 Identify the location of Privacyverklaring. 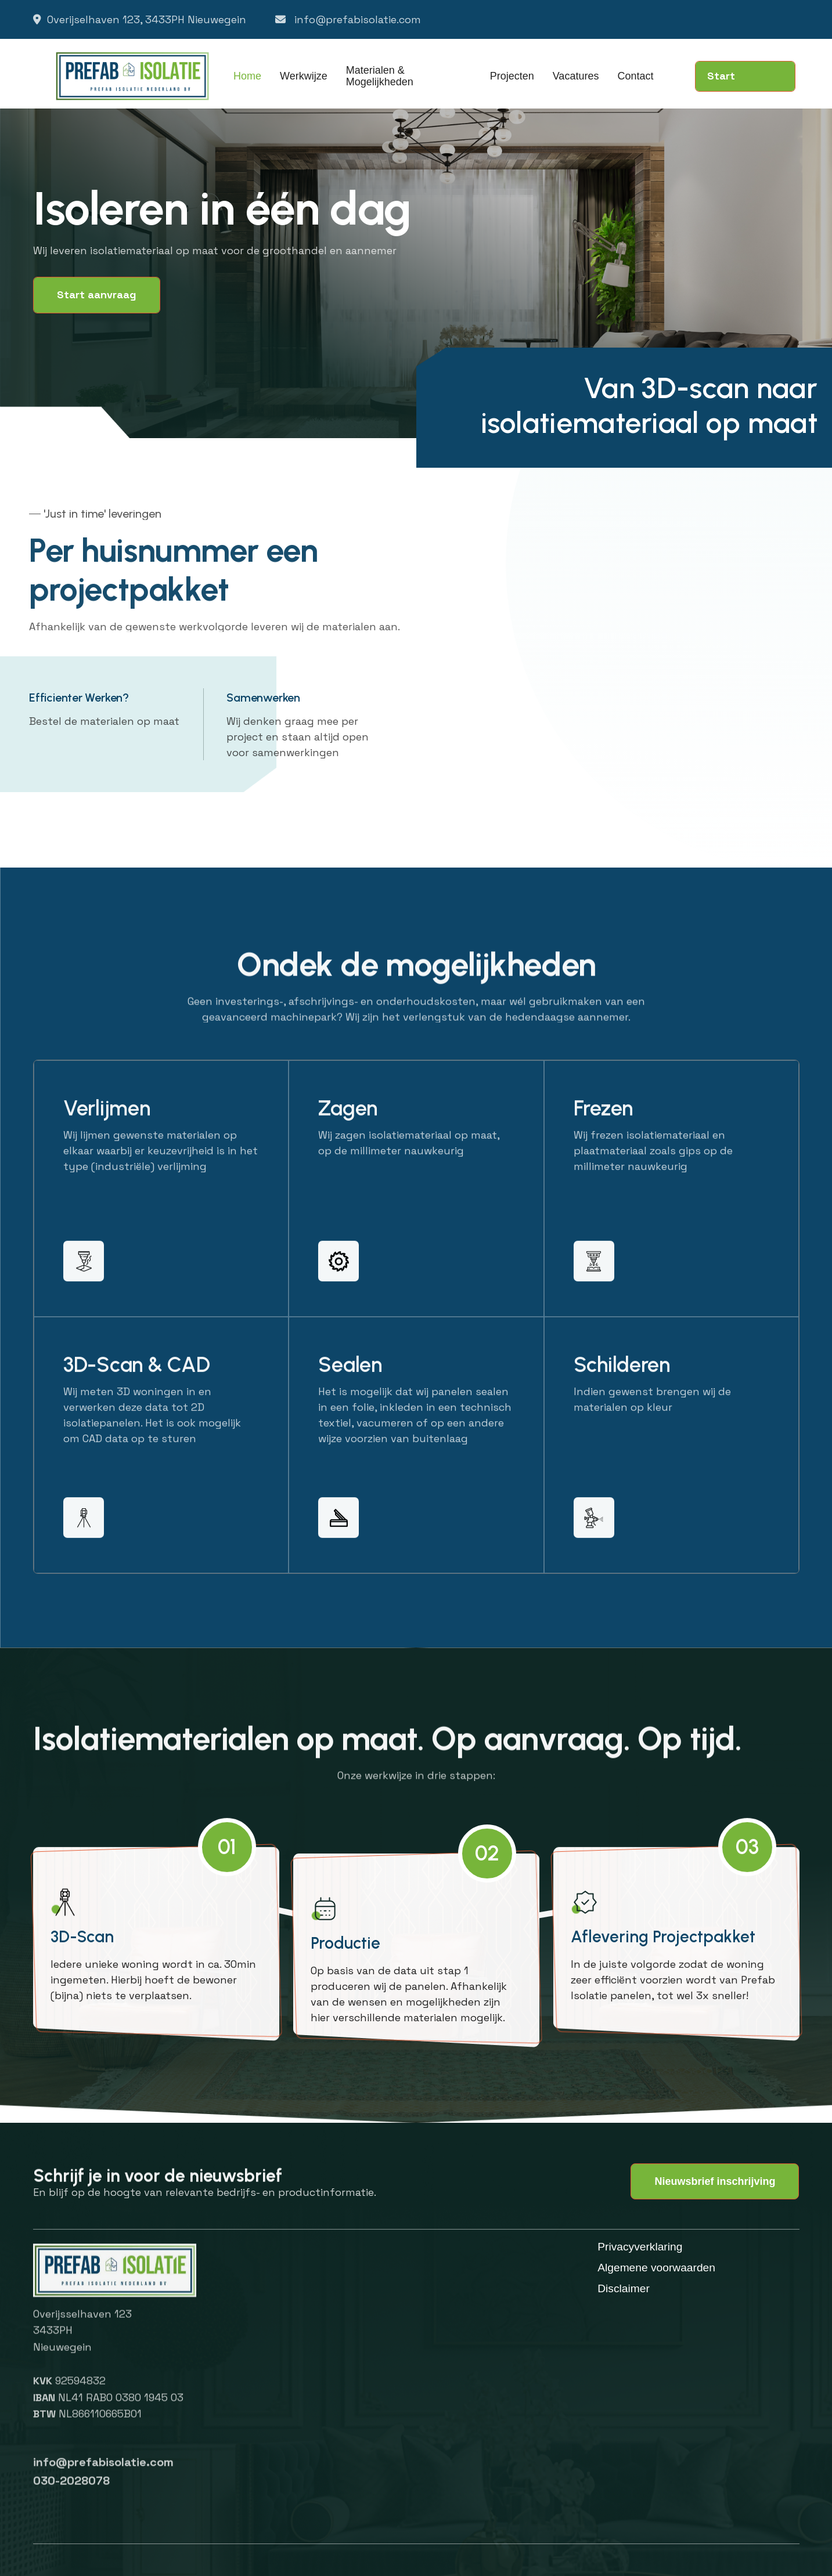
(639, 2247).